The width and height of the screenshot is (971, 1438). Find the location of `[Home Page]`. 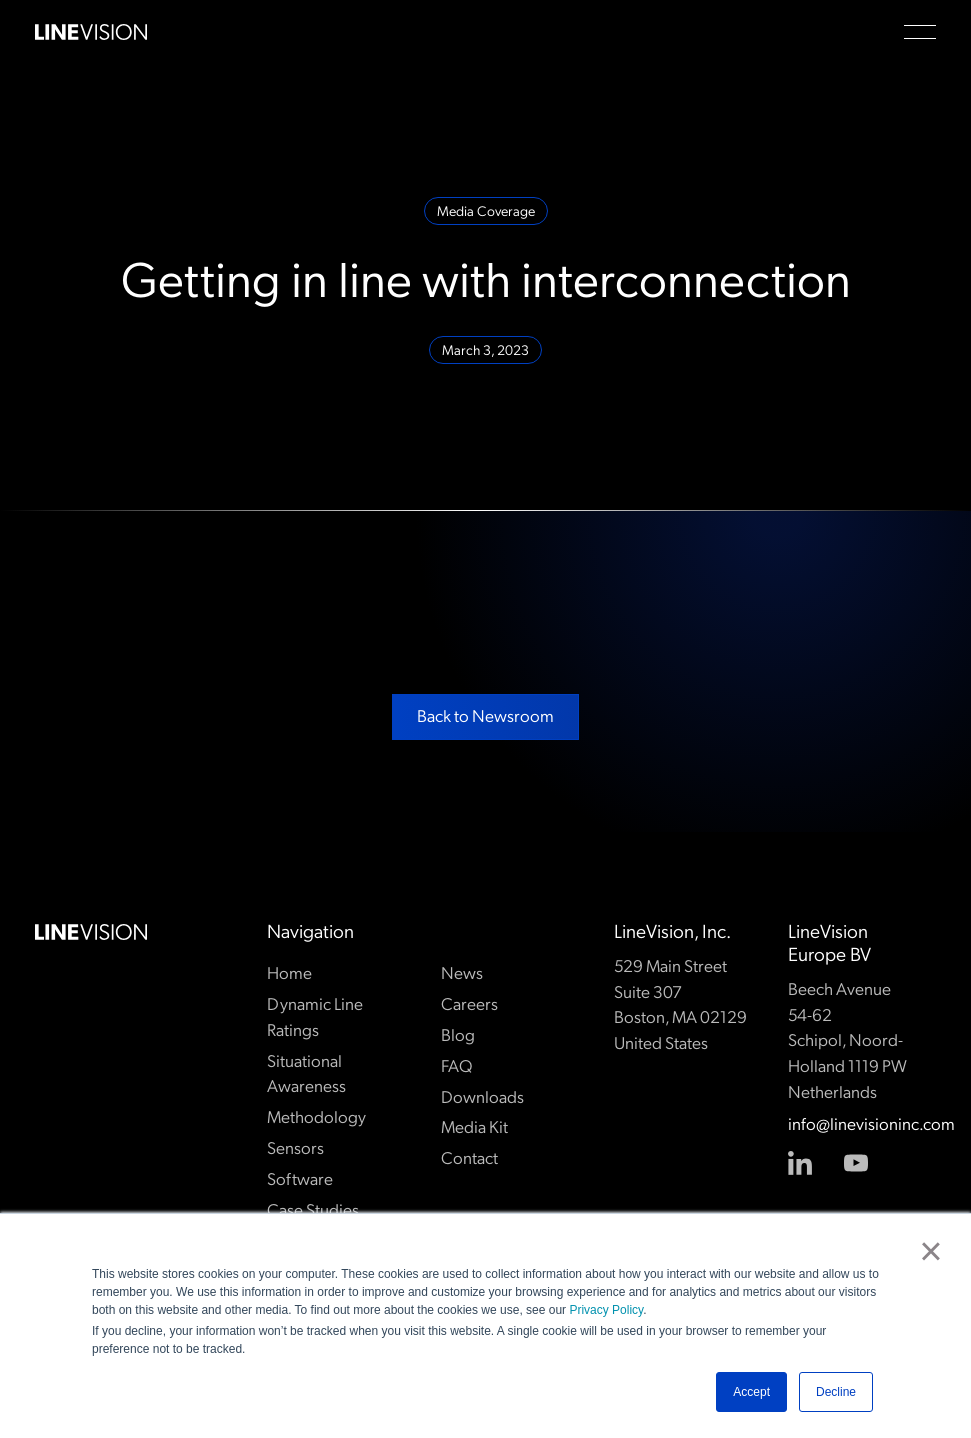

[Home Page] is located at coordinates (91, 32).